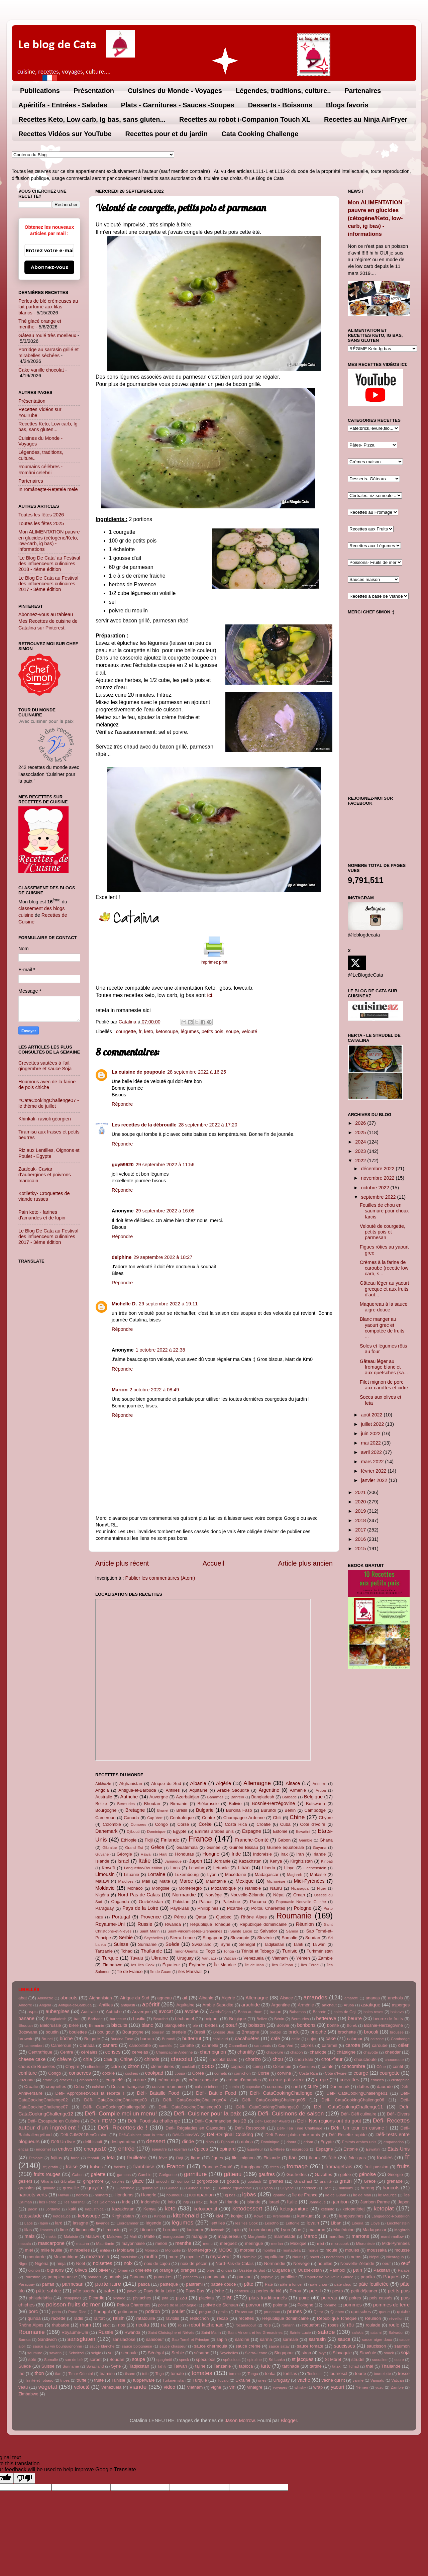  What do you see at coordinates (233, 1790) in the screenshot?
I see `Arabie Saoudite` at bounding box center [233, 1790].